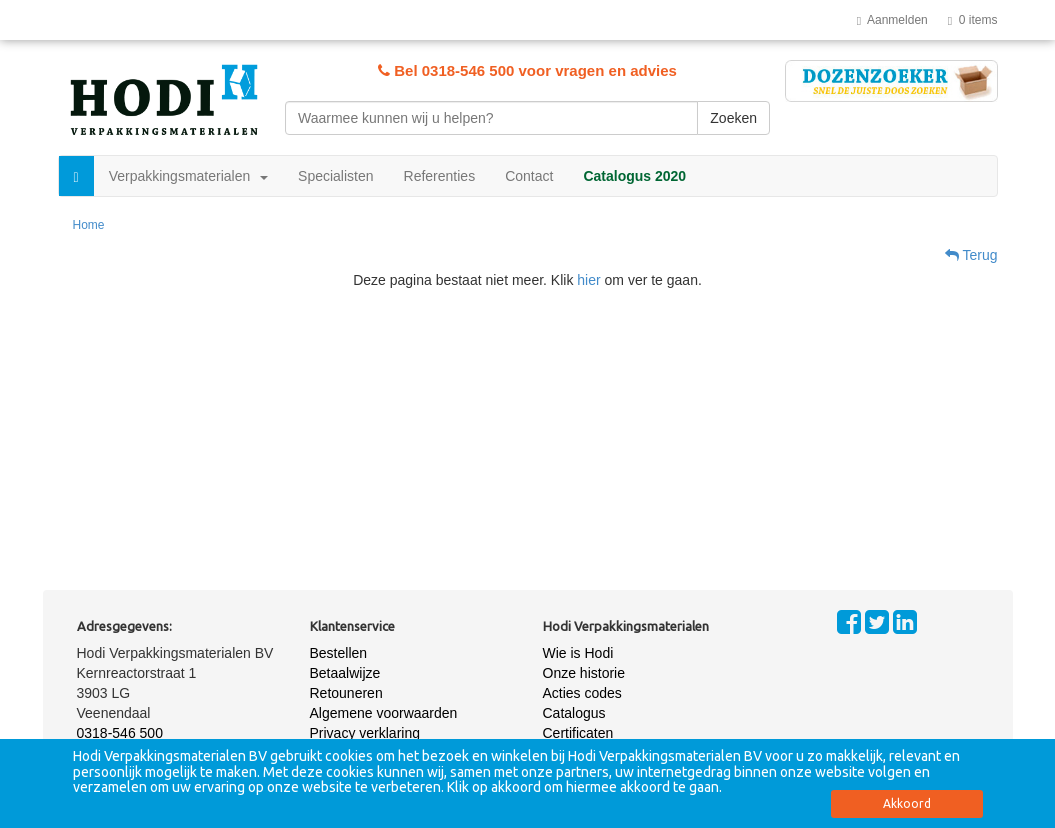 Image resolution: width=1055 pixels, height=828 pixels. Describe the element at coordinates (339, 653) in the screenshot. I see `Bestellen` at that location.